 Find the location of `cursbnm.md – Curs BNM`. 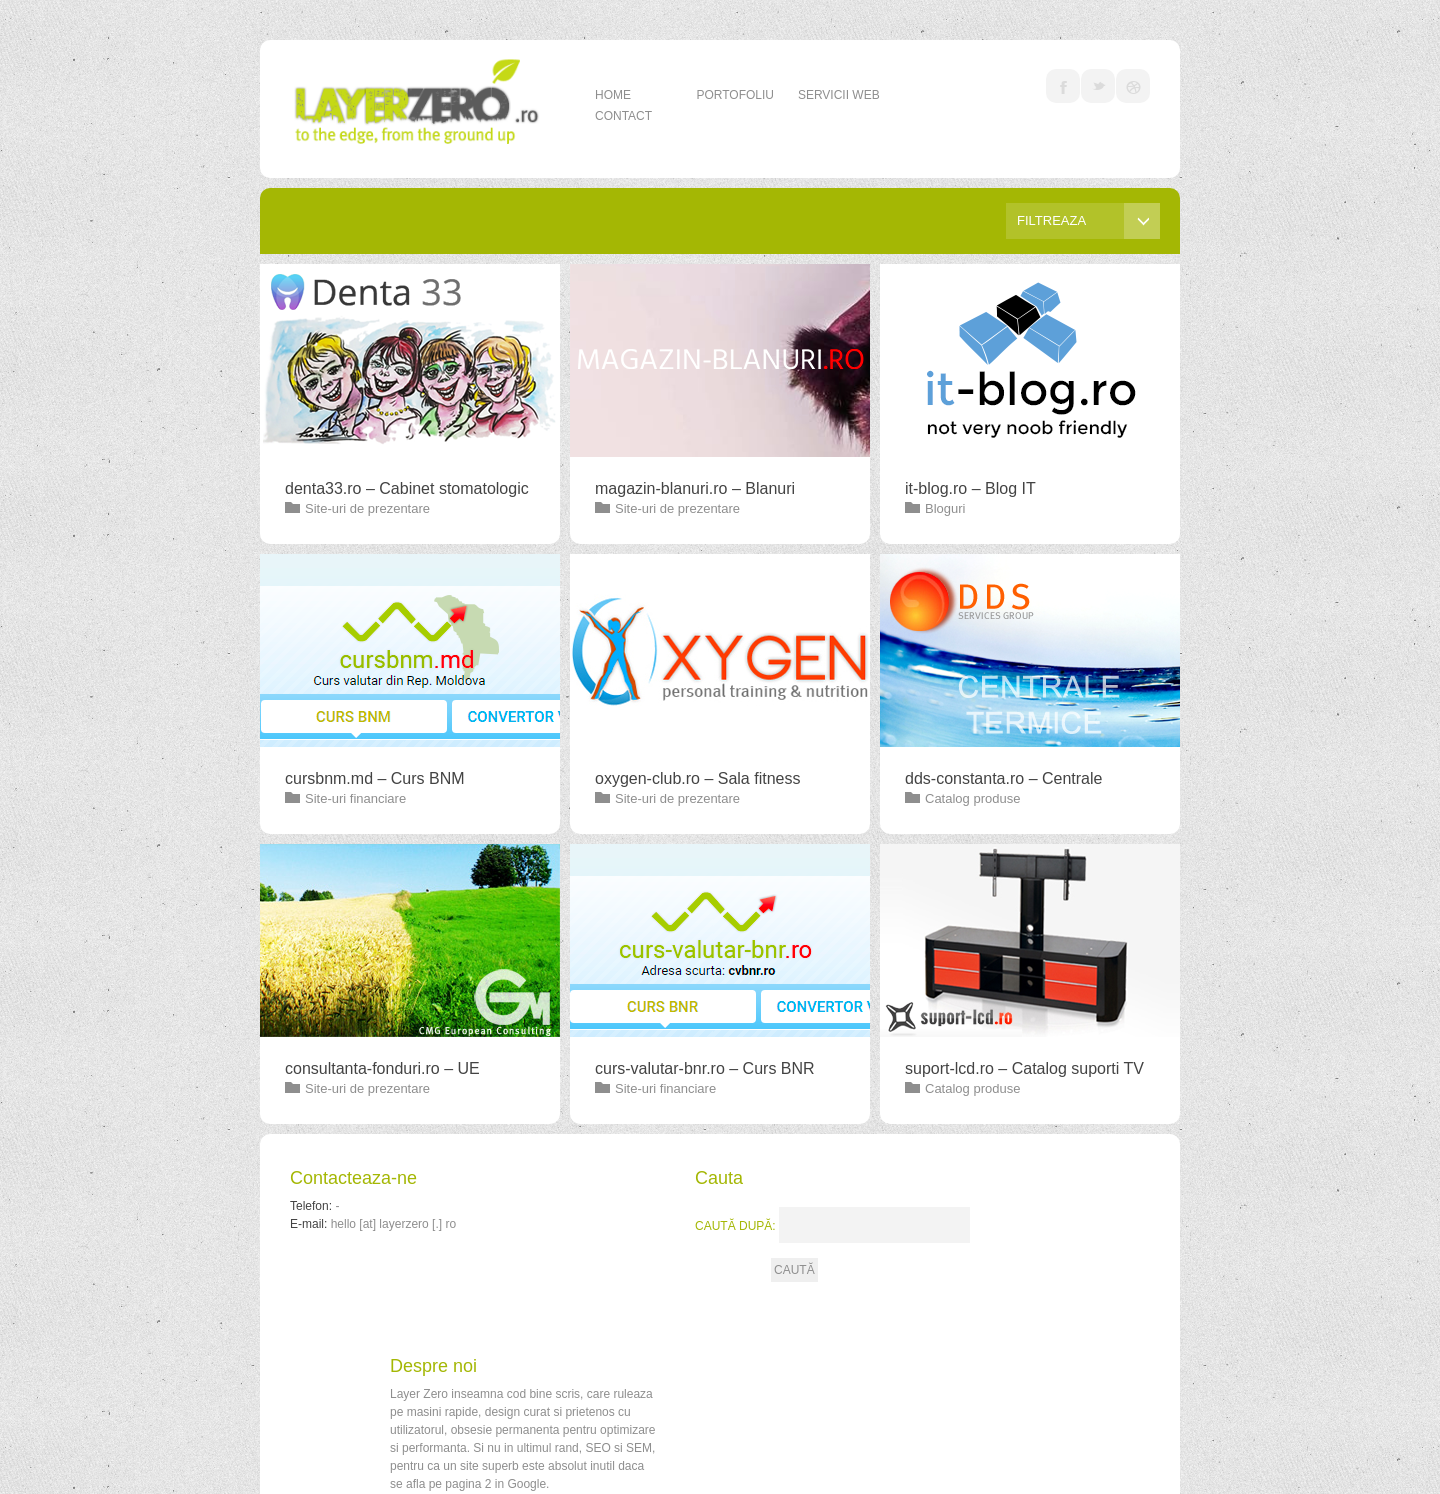

cursbnm.md – Curs BNM is located at coordinates (375, 778).